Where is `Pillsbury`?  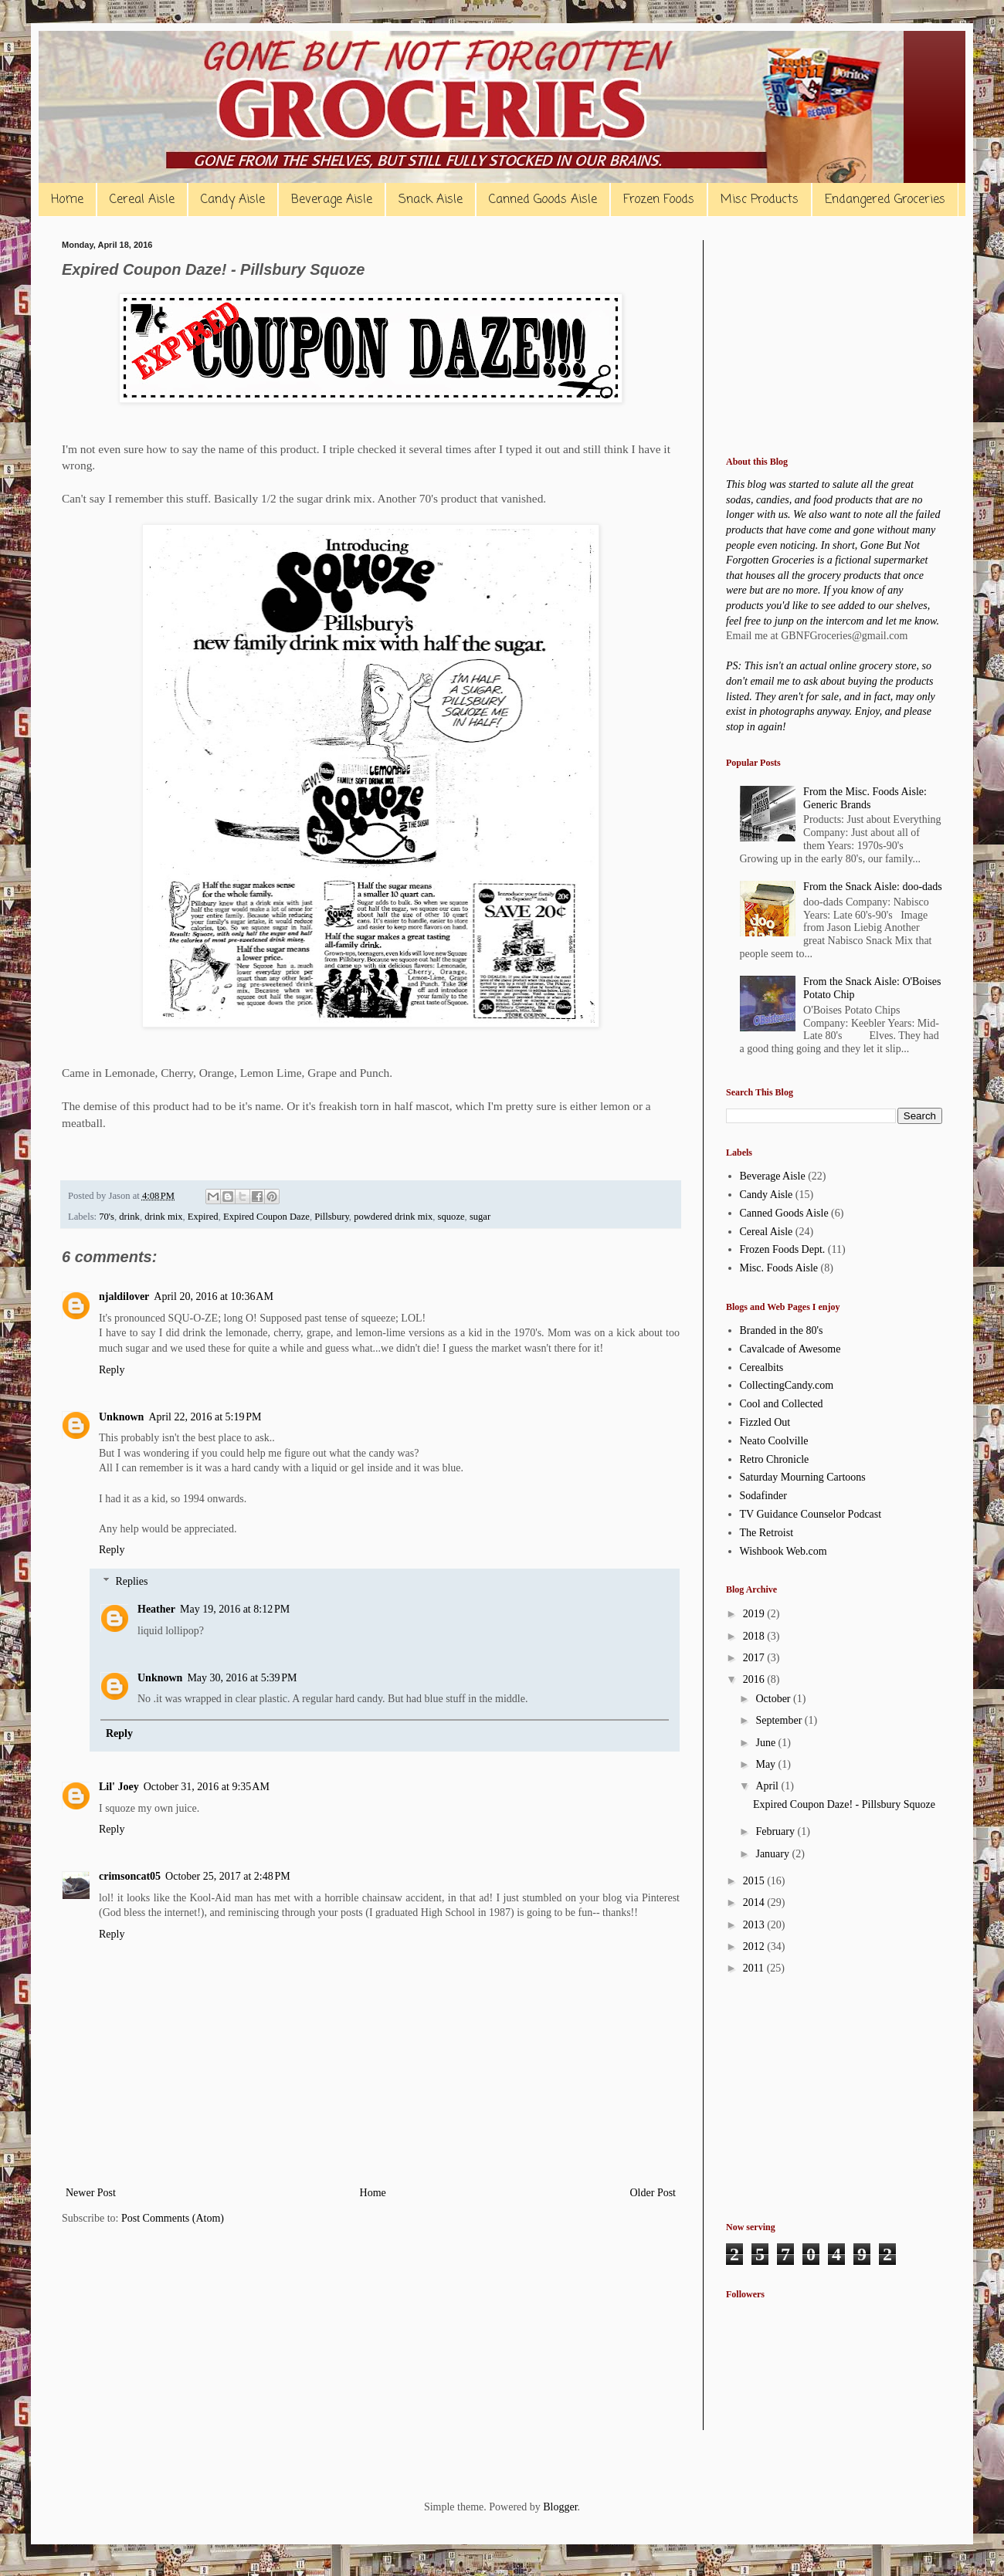
Pillsbury is located at coordinates (331, 1216).